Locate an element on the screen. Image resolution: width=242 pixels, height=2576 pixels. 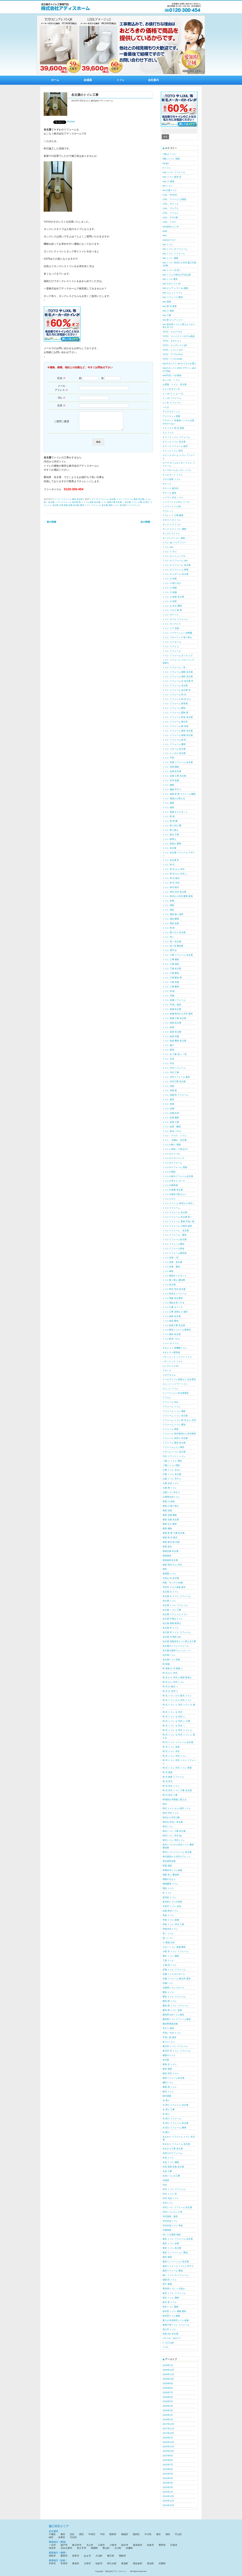
toirenoクロス is located at coordinates (169, 240).